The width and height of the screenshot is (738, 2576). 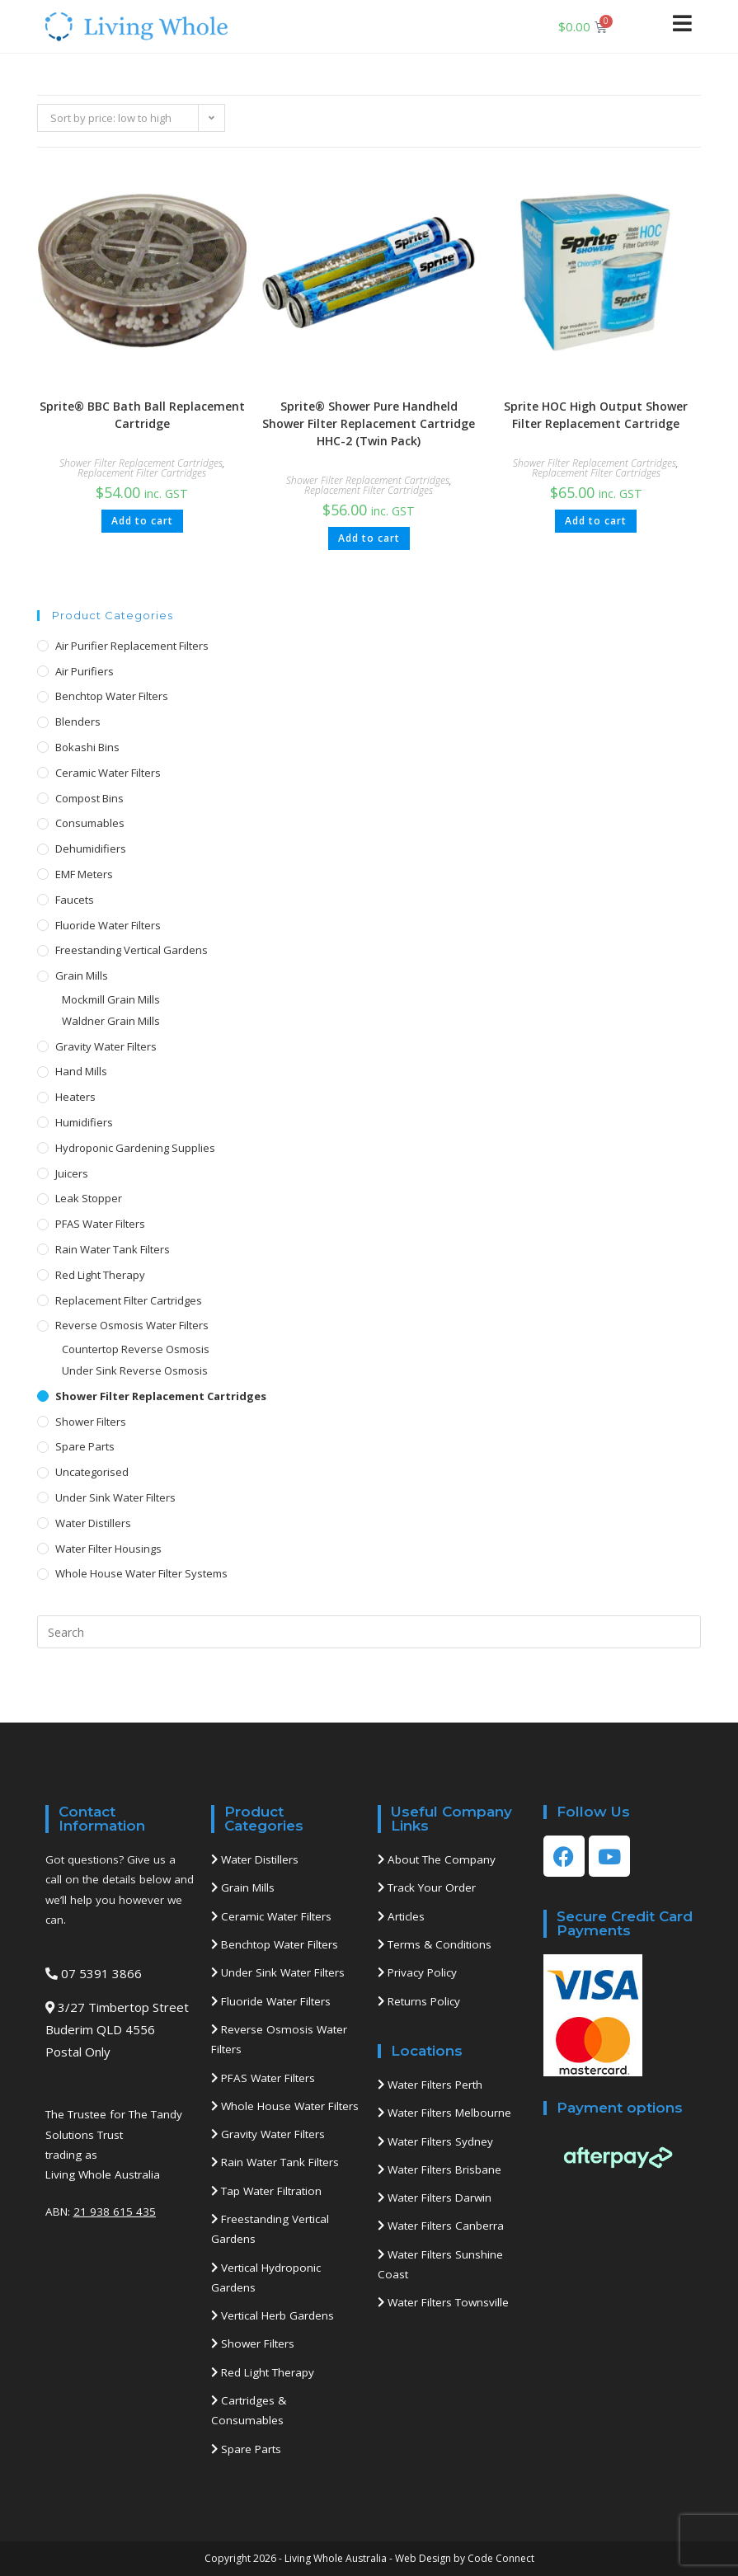 I want to click on Compost Bins, so click(x=89, y=798).